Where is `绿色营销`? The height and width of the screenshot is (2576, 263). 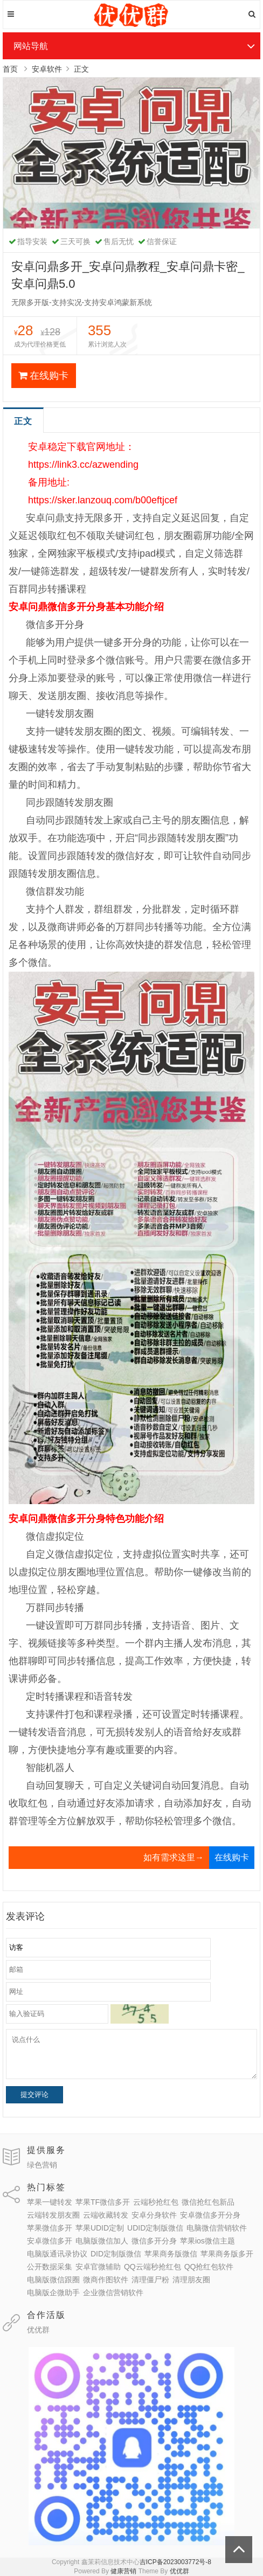 绿色营销 is located at coordinates (42, 2164).